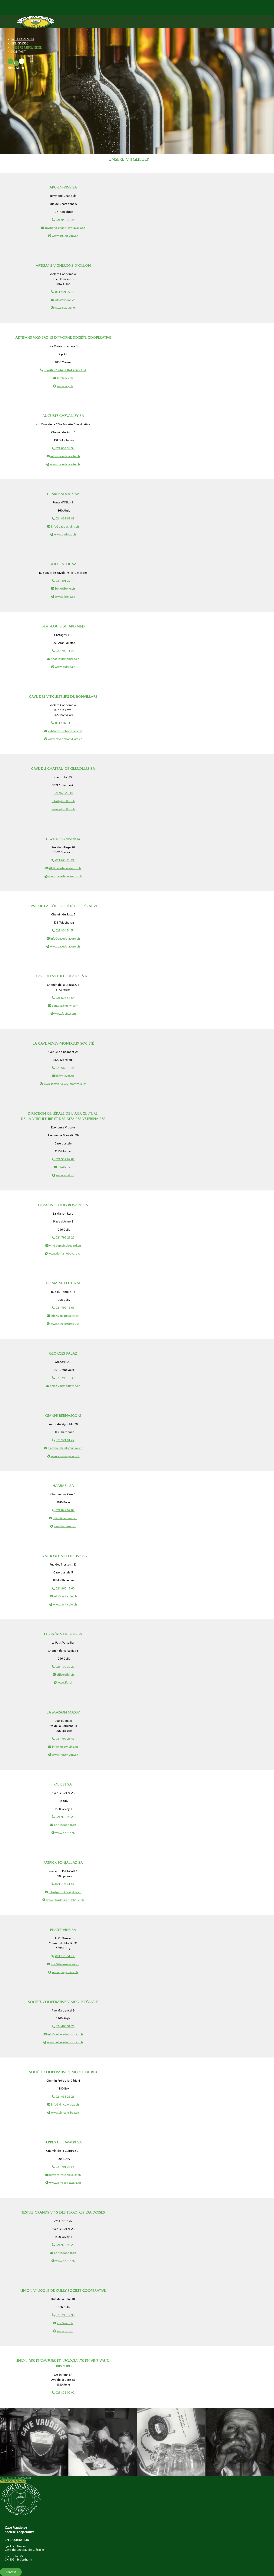  I want to click on www.arc-en-vins.ch, so click(65, 235).